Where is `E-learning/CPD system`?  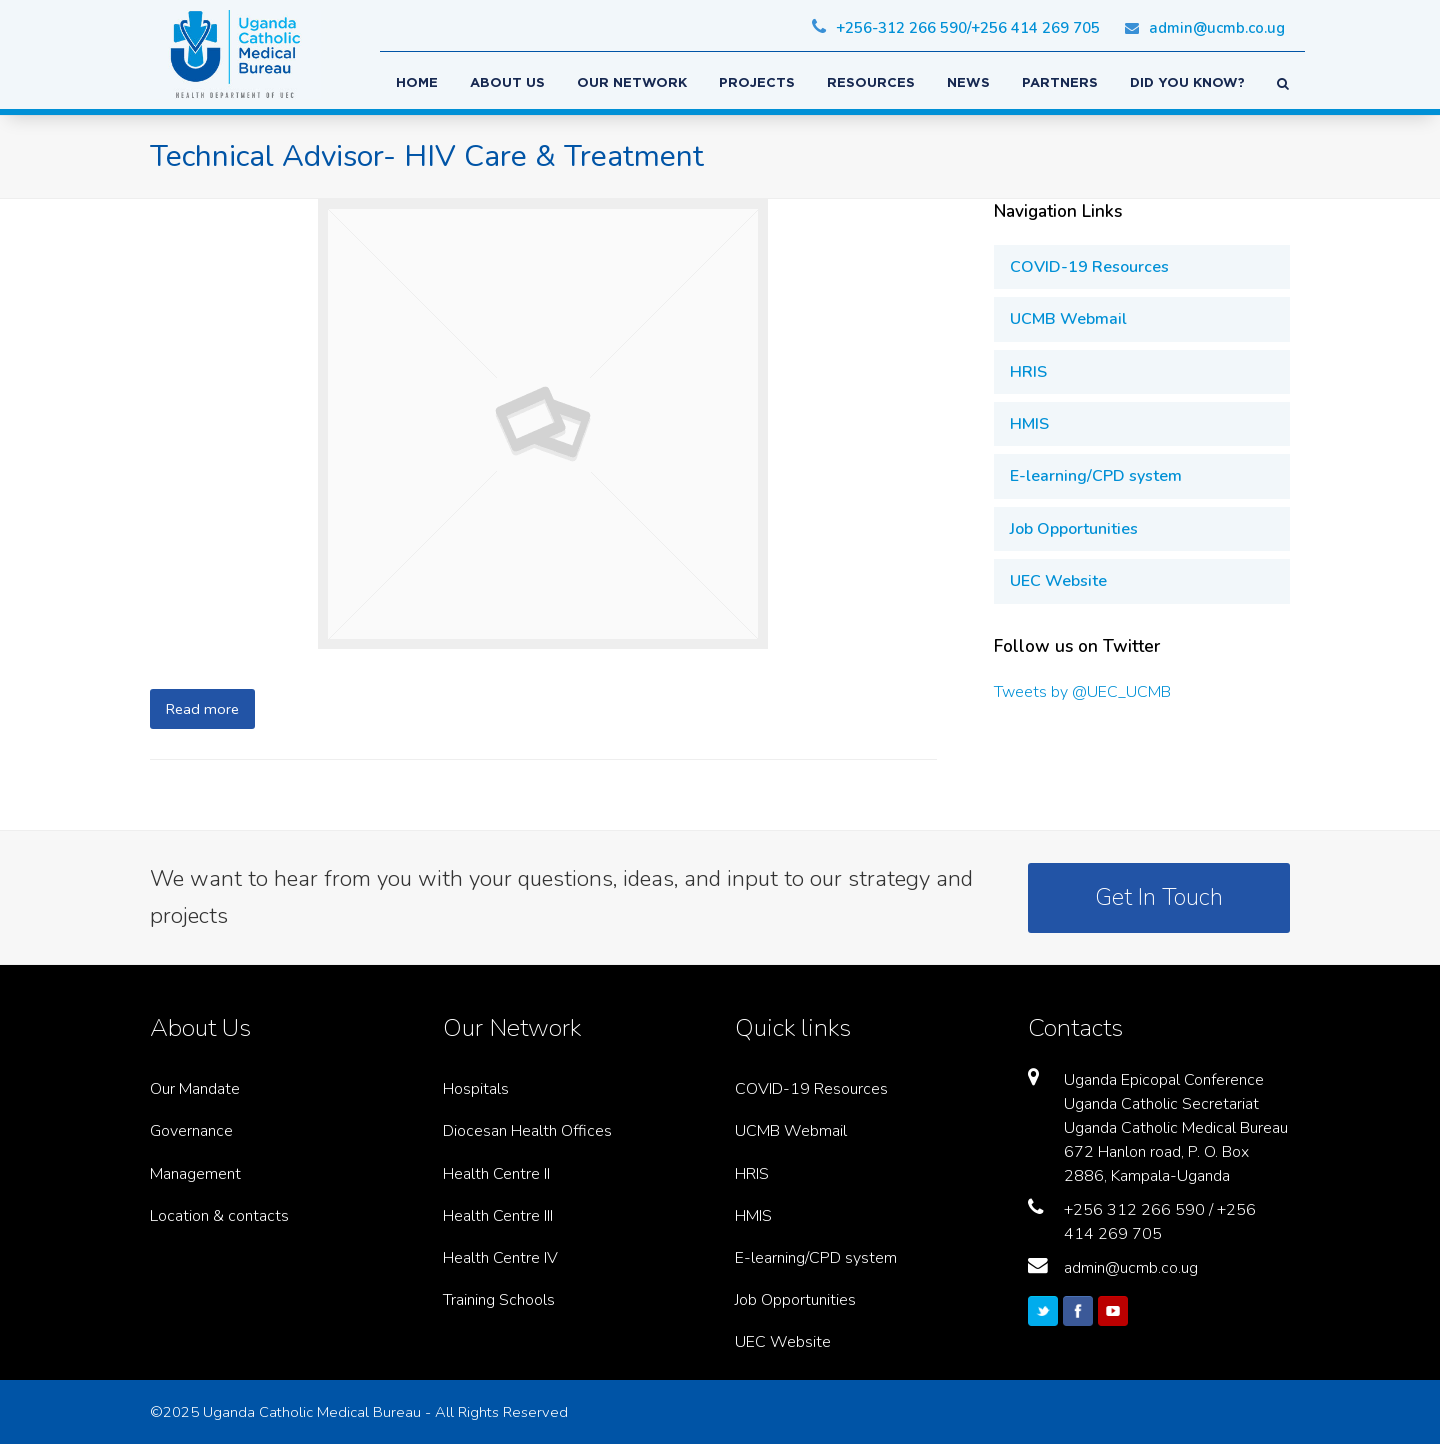
E-learning/CPD system is located at coordinates (1096, 476).